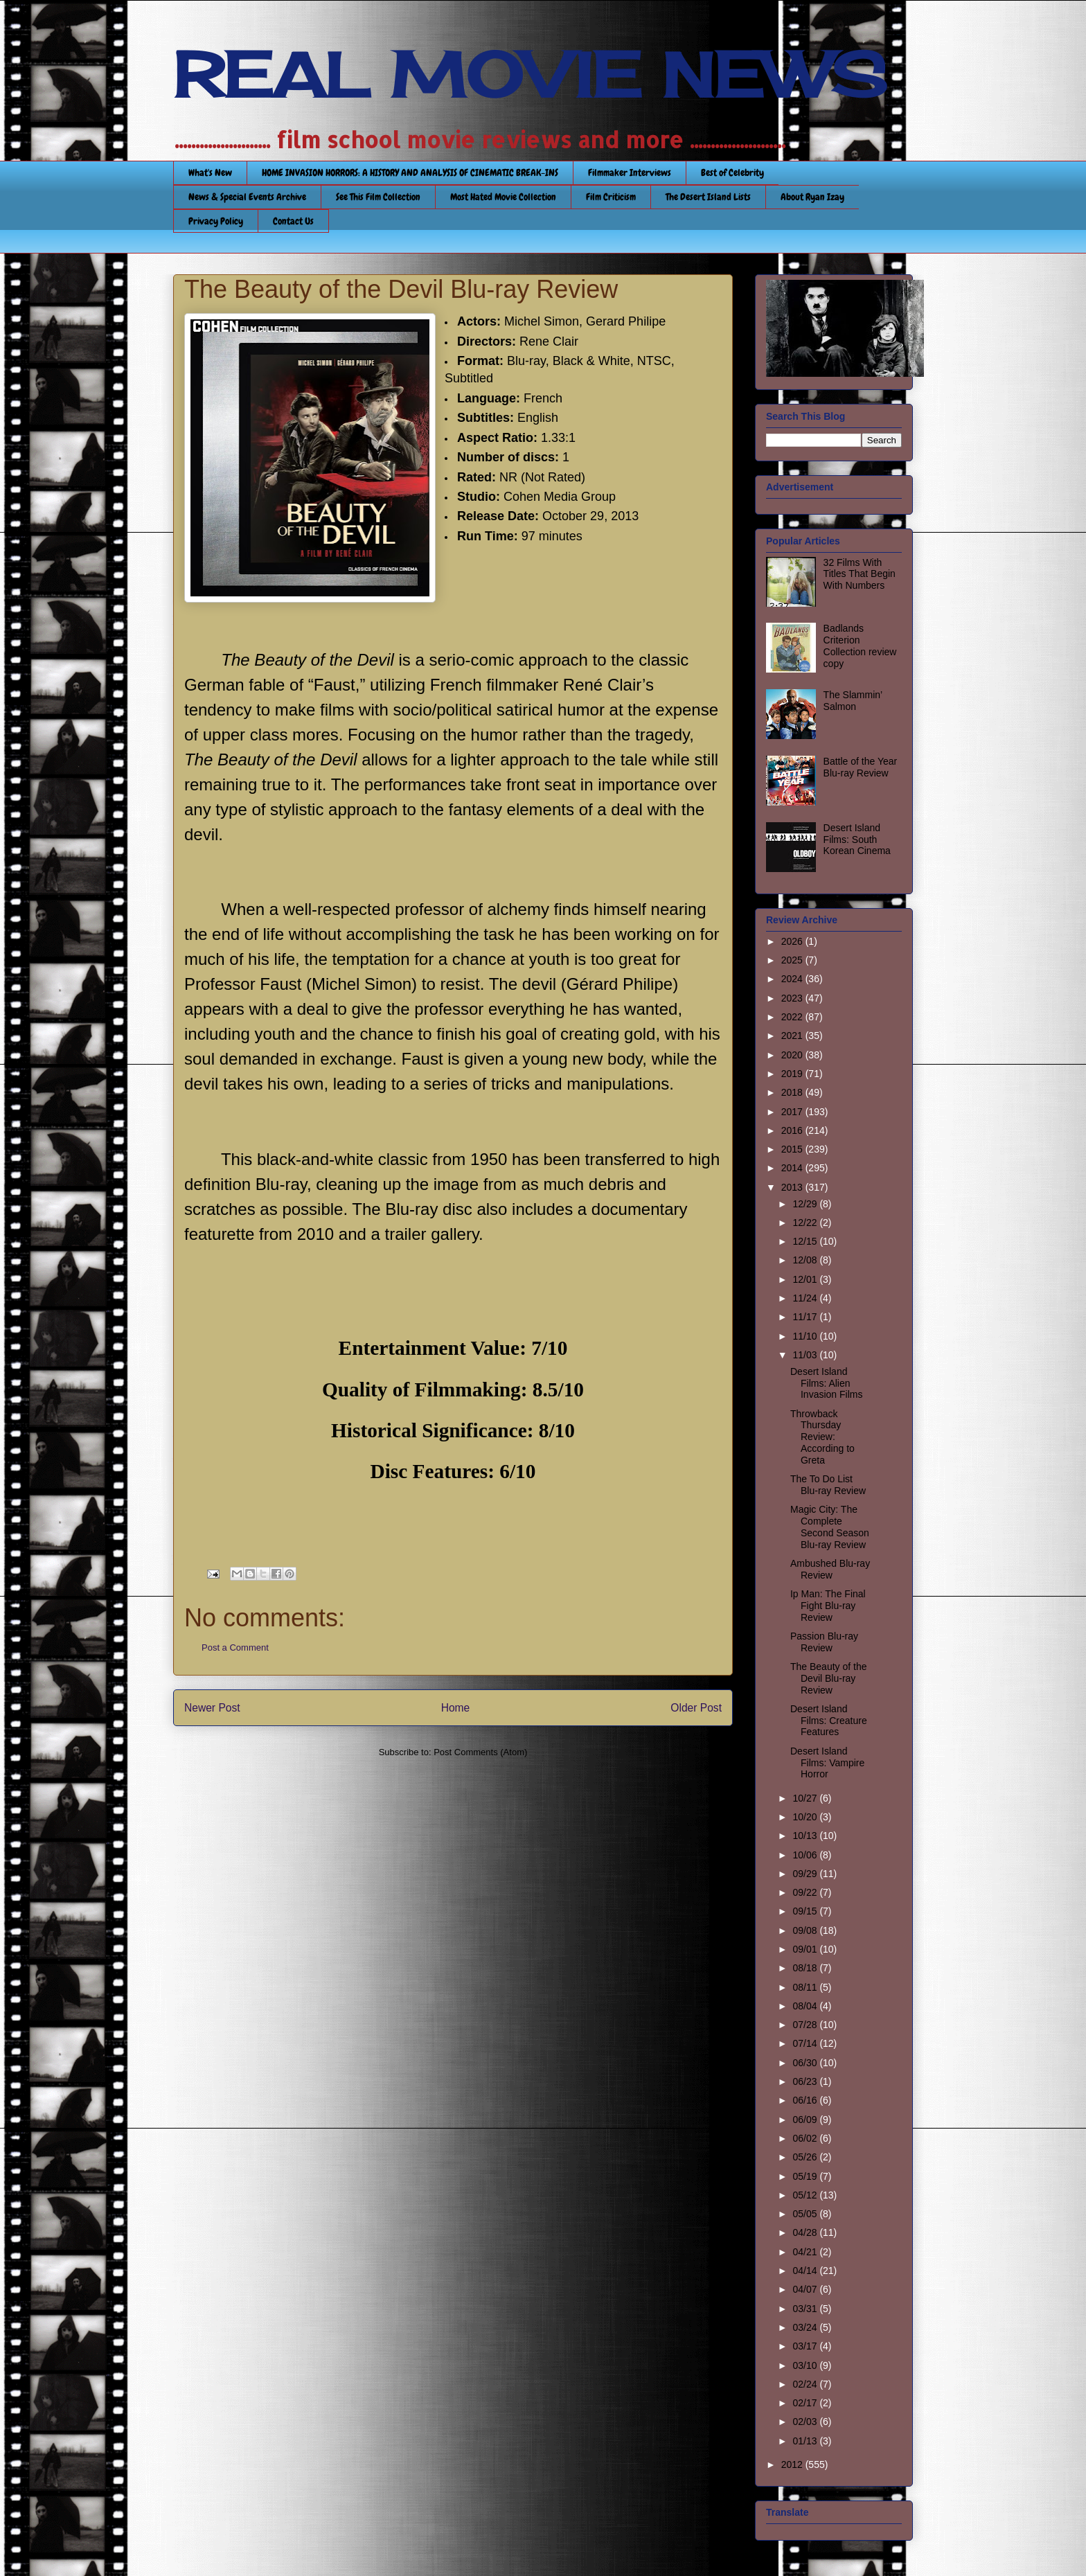 This screenshot has height=2576, width=1086. What do you see at coordinates (293, 221) in the screenshot?
I see `Contact Us` at bounding box center [293, 221].